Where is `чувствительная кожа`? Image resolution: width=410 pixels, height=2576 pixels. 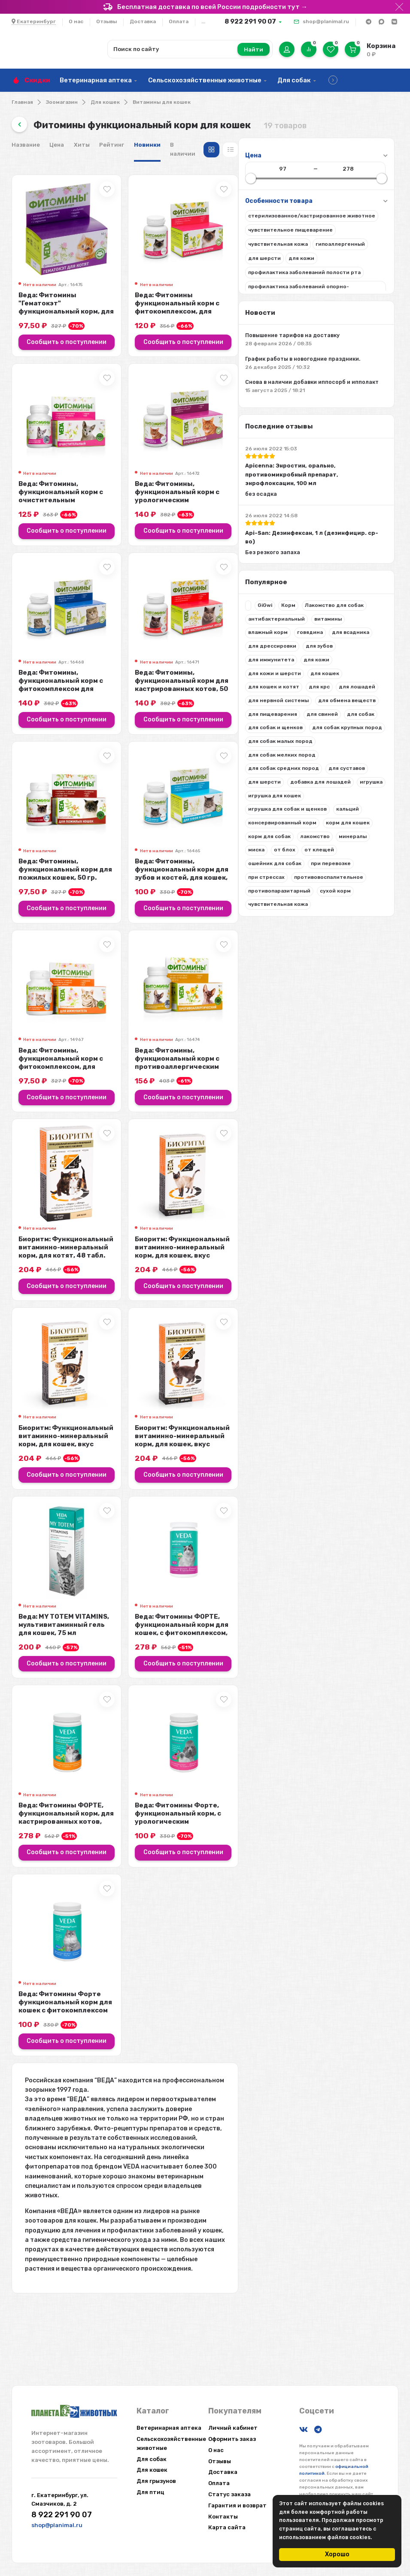 чувствительная кожа is located at coordinates (51, 1025).